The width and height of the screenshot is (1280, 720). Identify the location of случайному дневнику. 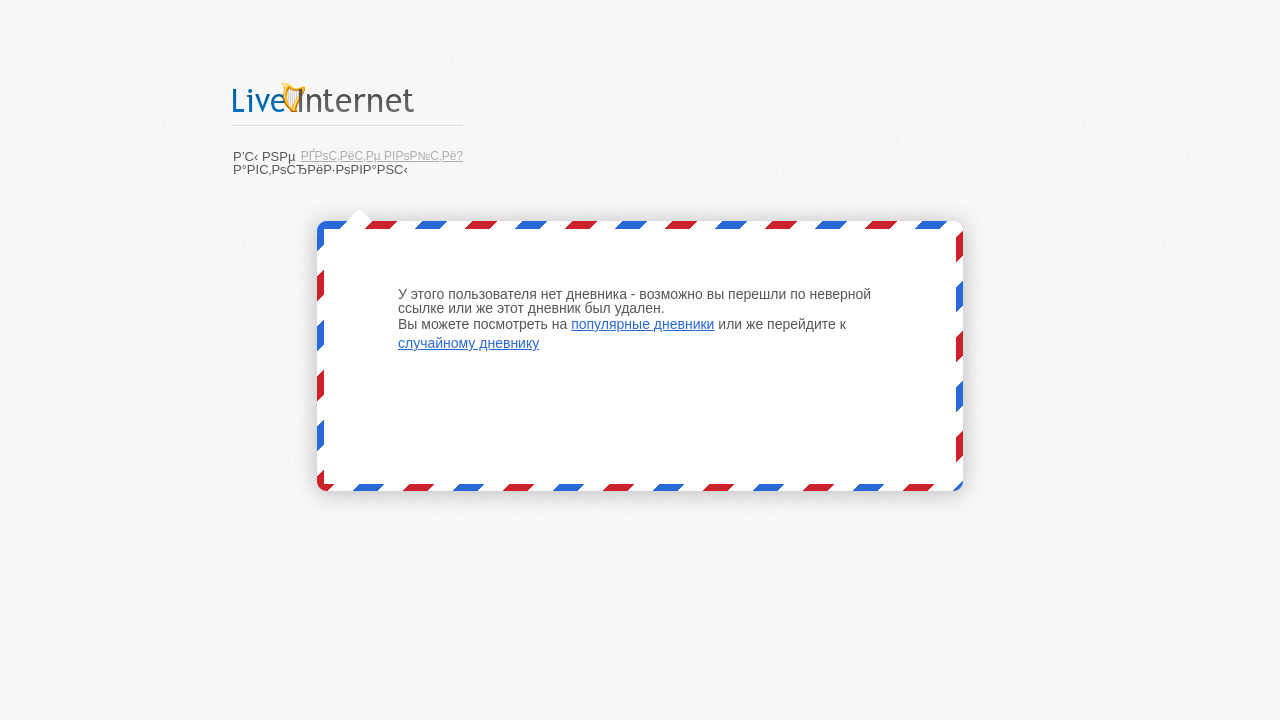
(468, 343).